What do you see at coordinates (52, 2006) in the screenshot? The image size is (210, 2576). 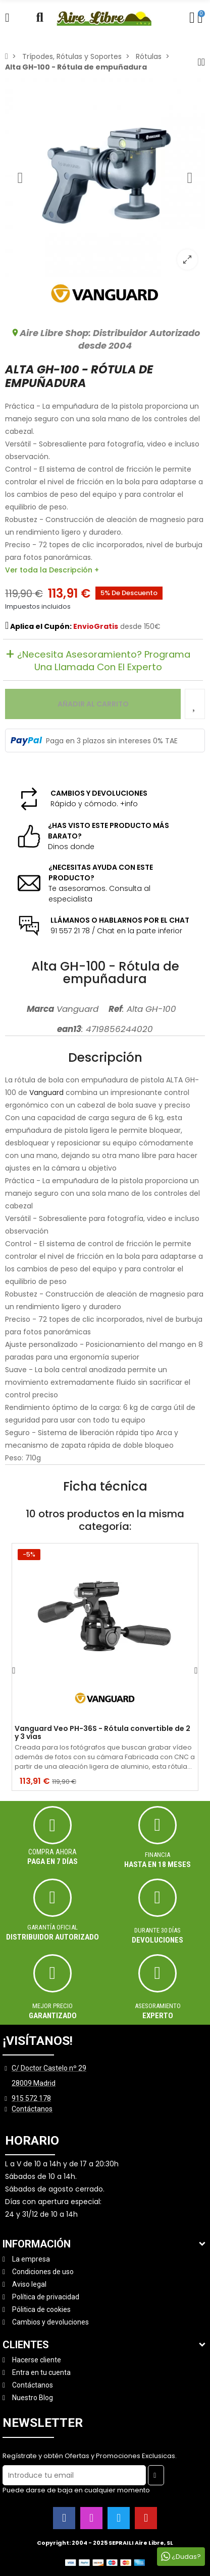 I see `MEJOR PRECIO` at bounding box center [52, 2006].